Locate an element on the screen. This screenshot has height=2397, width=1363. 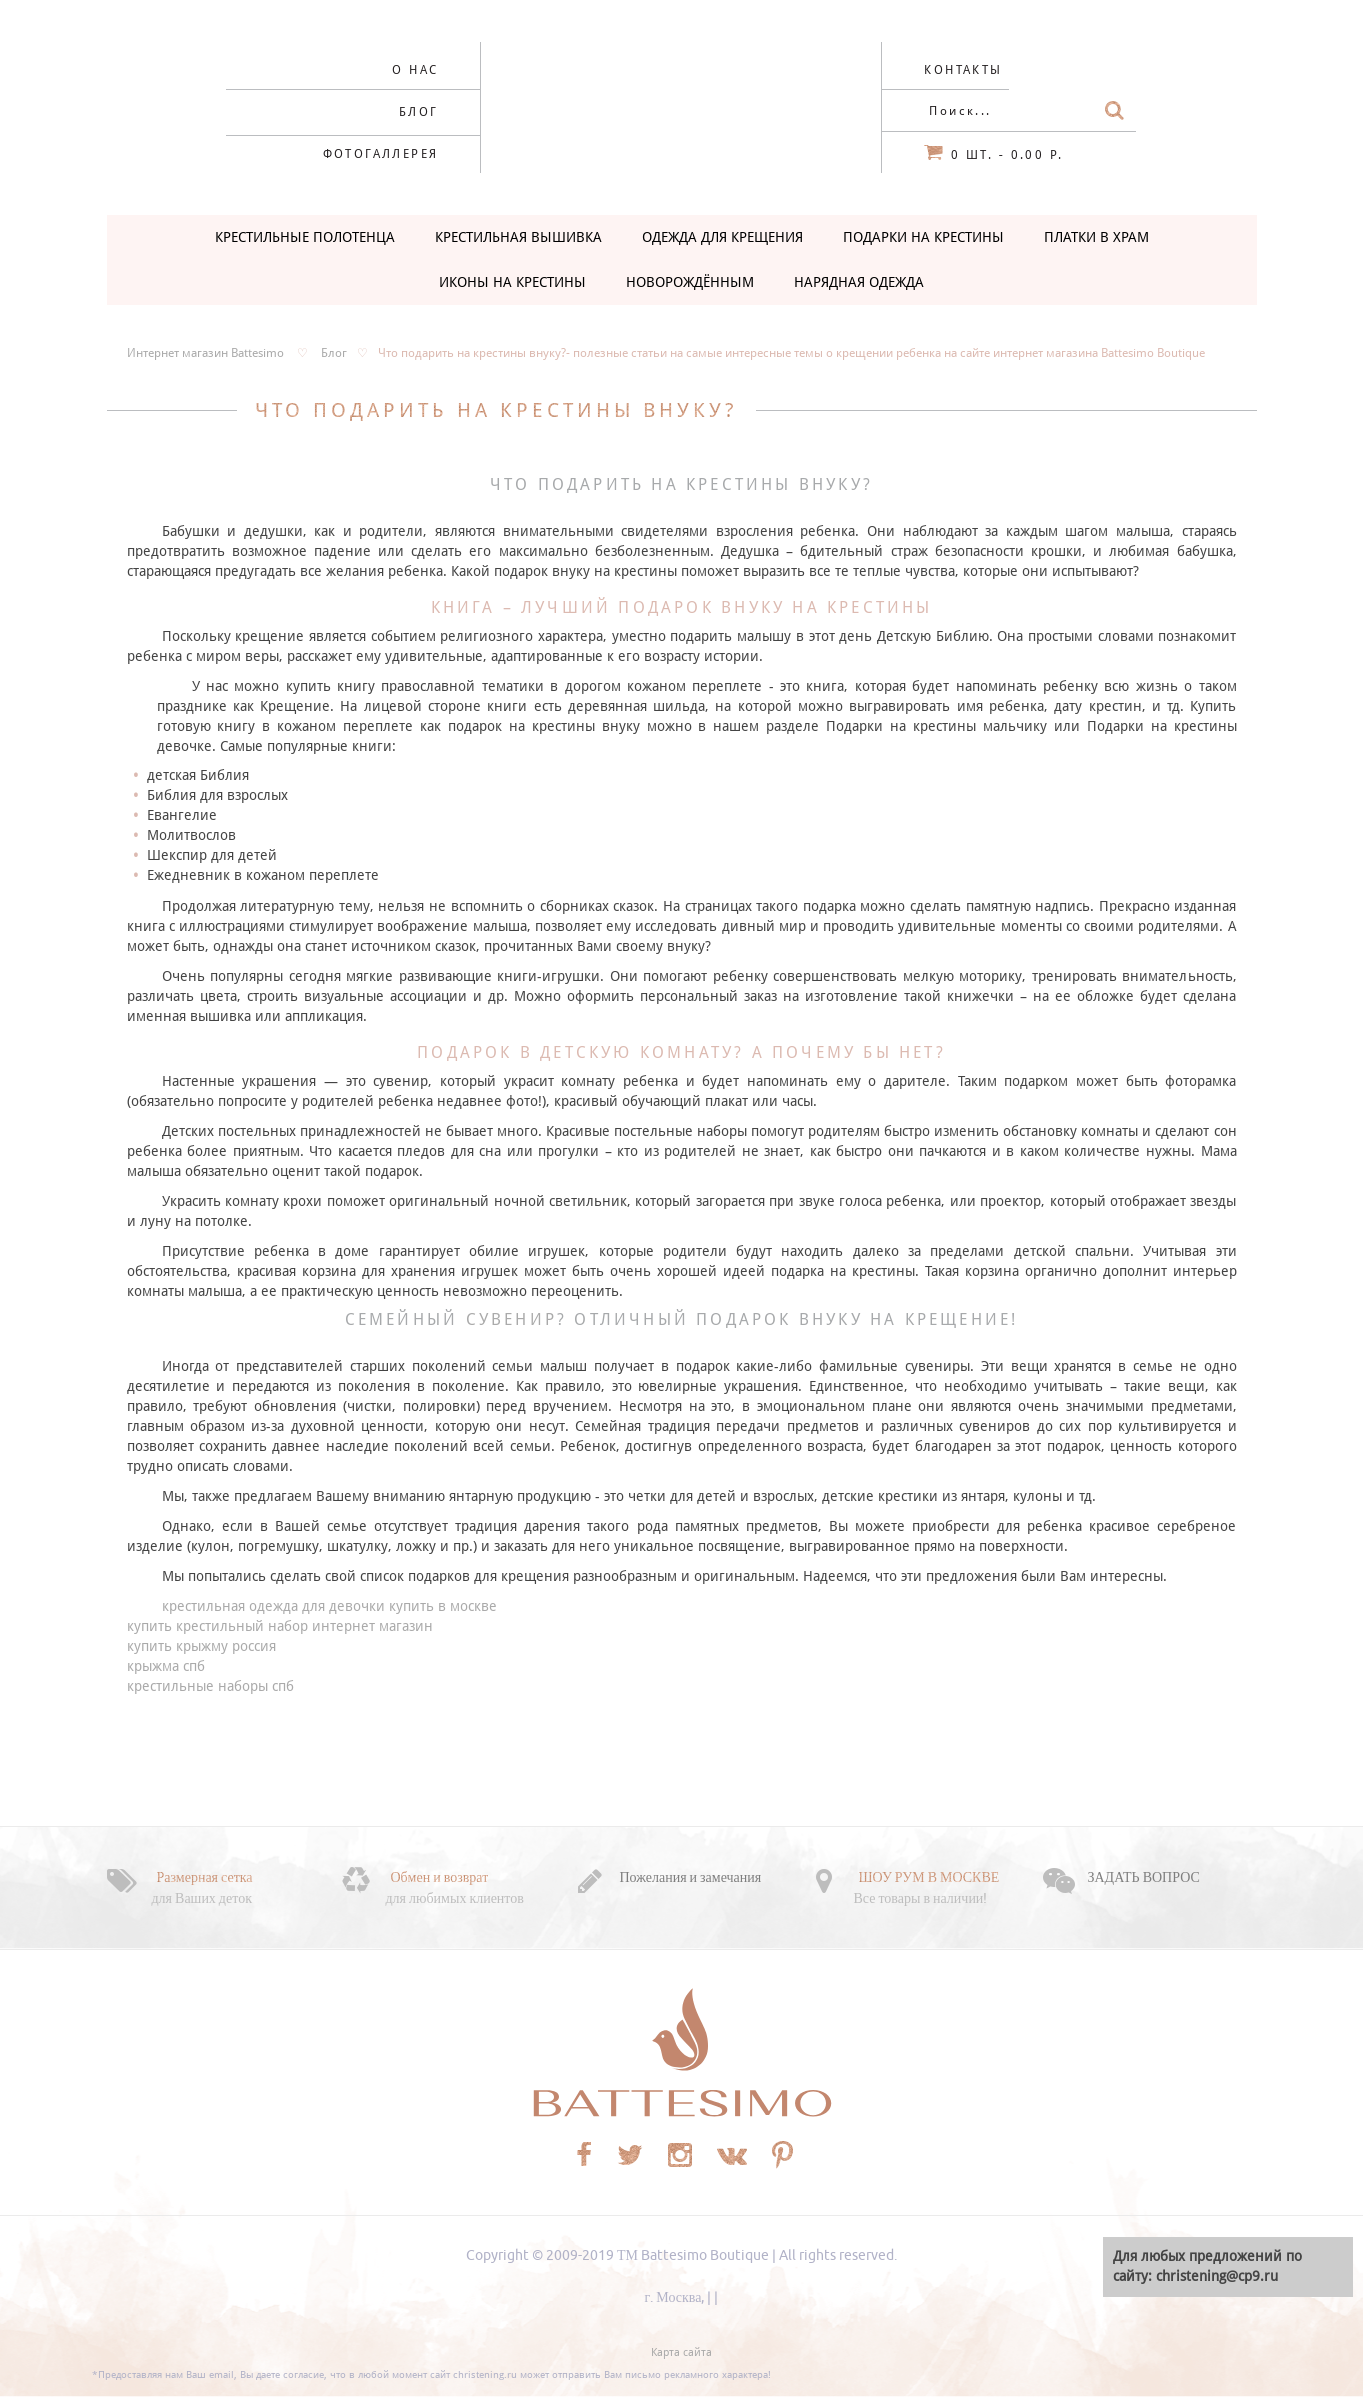
Контакты is located at coordinates (963, 70).